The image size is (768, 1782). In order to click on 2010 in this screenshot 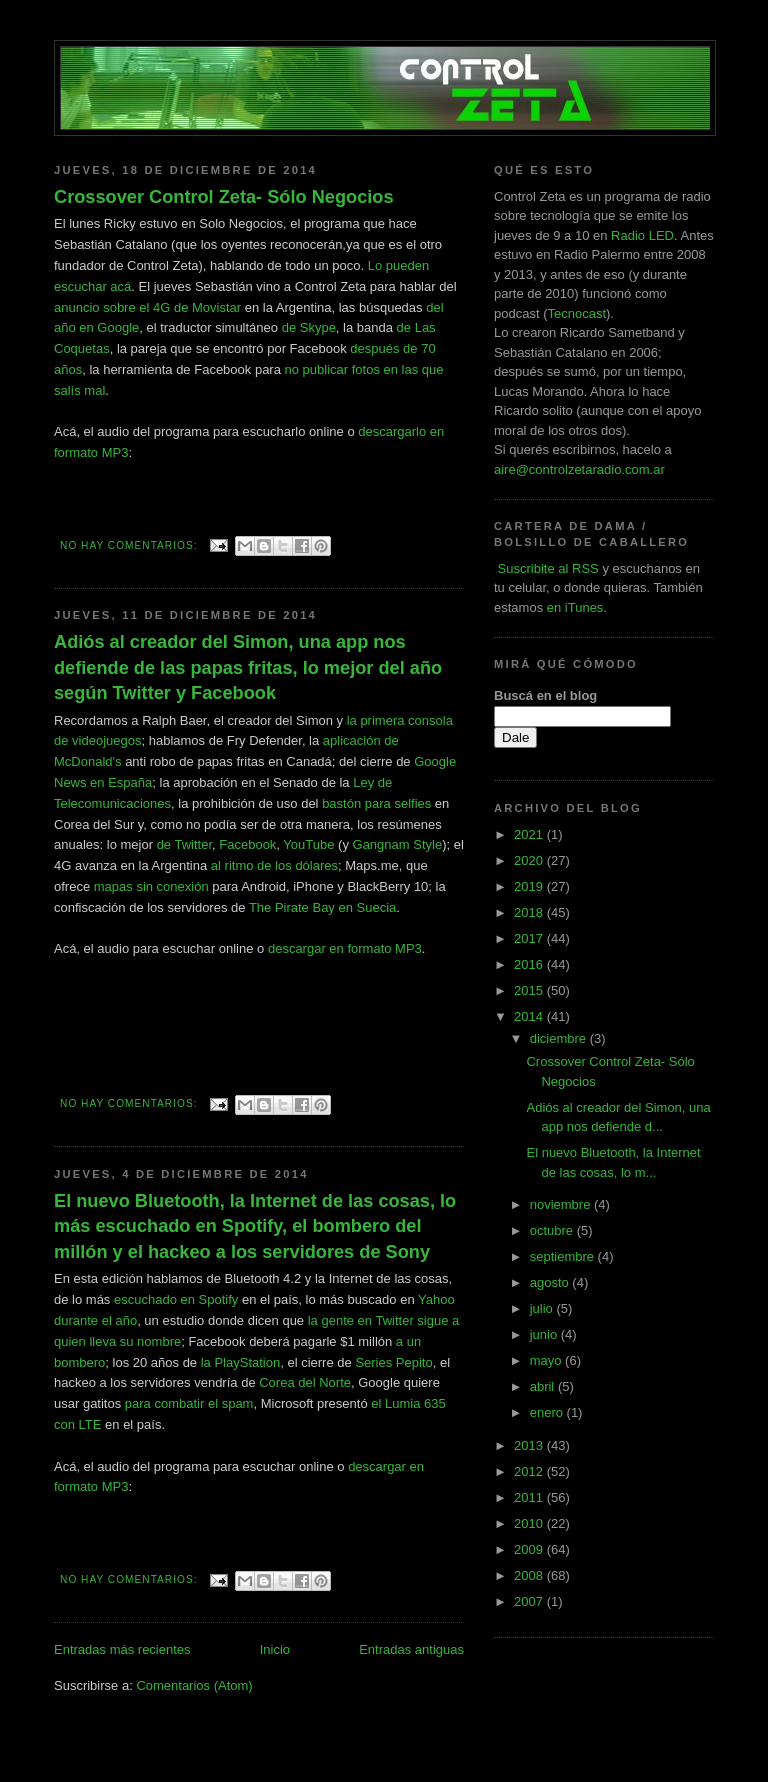, I will do `click(530, 1523)`.